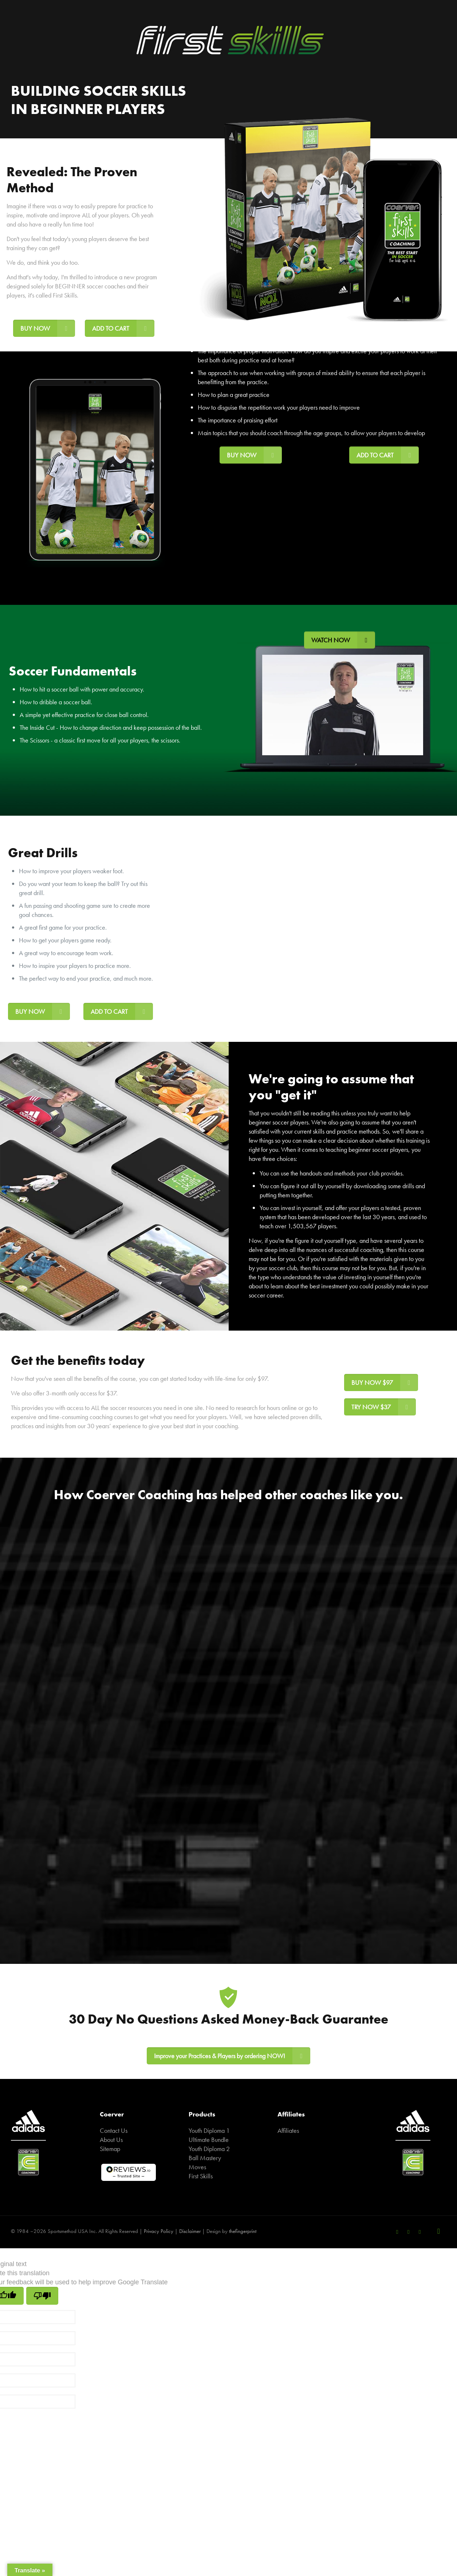 The height and width of the screenshot is (2576, 457). Describe the element at coordinates (190, 2231) in the screenshot. I see `Disclaimer` at that location.